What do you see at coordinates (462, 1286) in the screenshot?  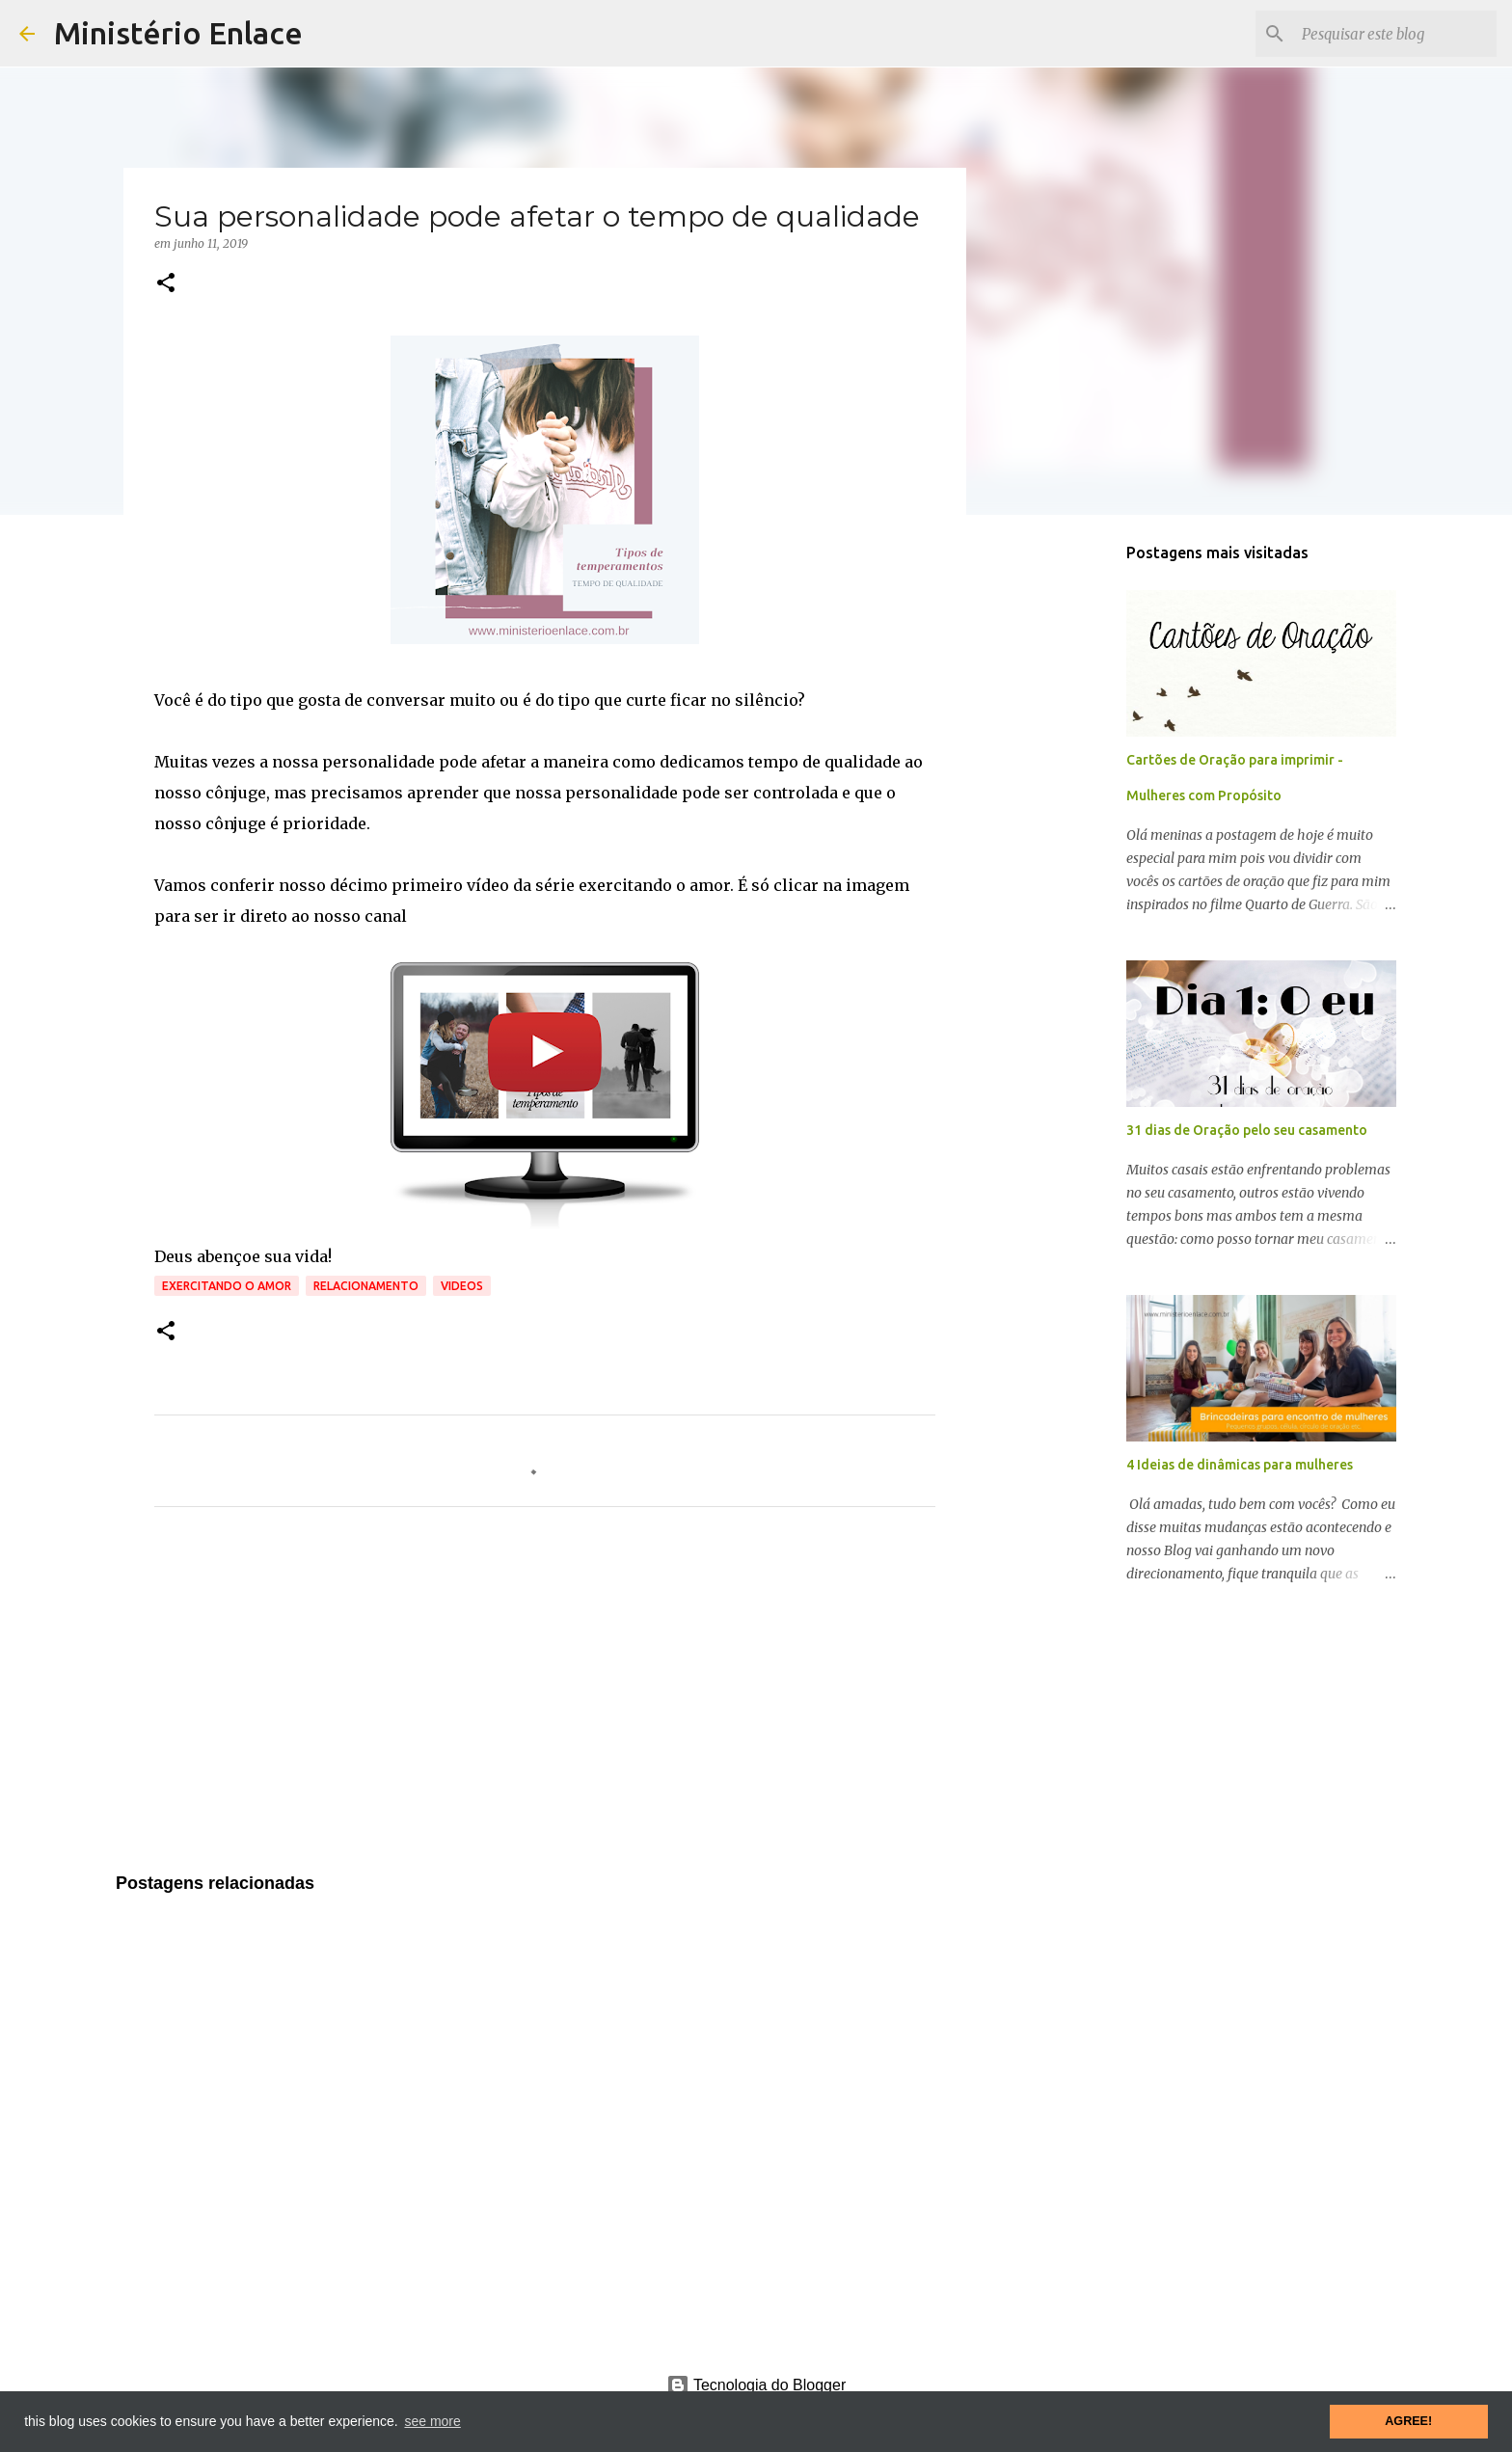 I see `Videos` at bounding box center [462, 1286].